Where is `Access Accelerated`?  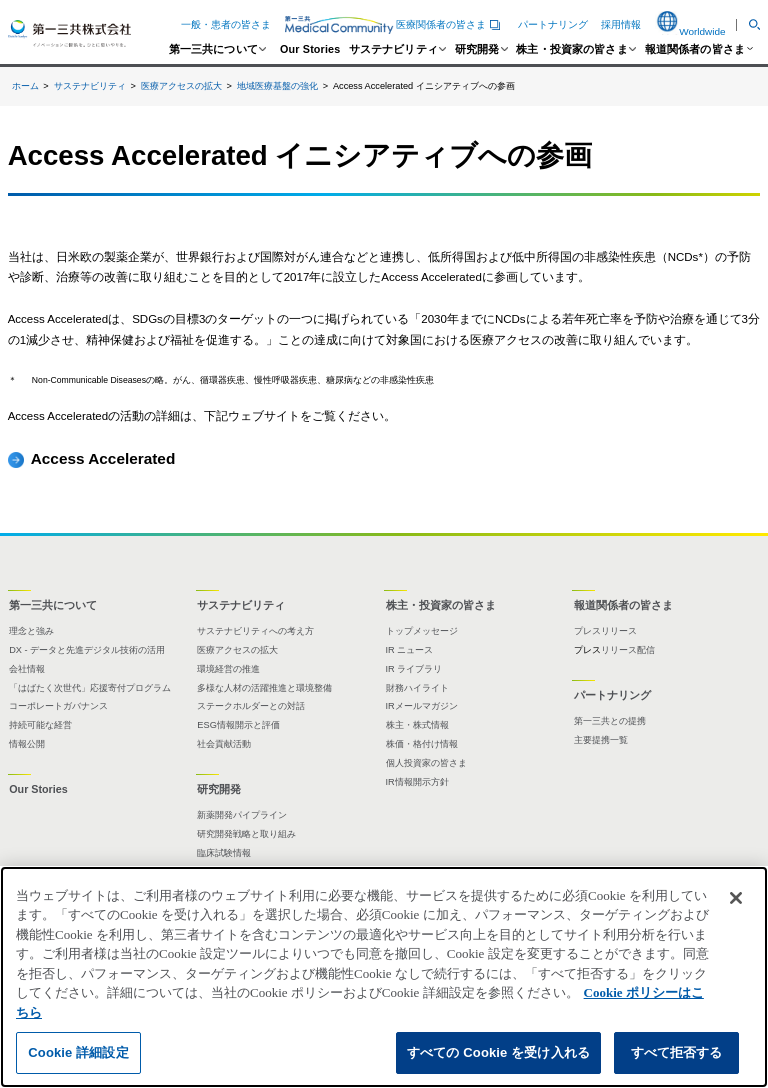
Access Accelerated is located at coordinates (103, 458).